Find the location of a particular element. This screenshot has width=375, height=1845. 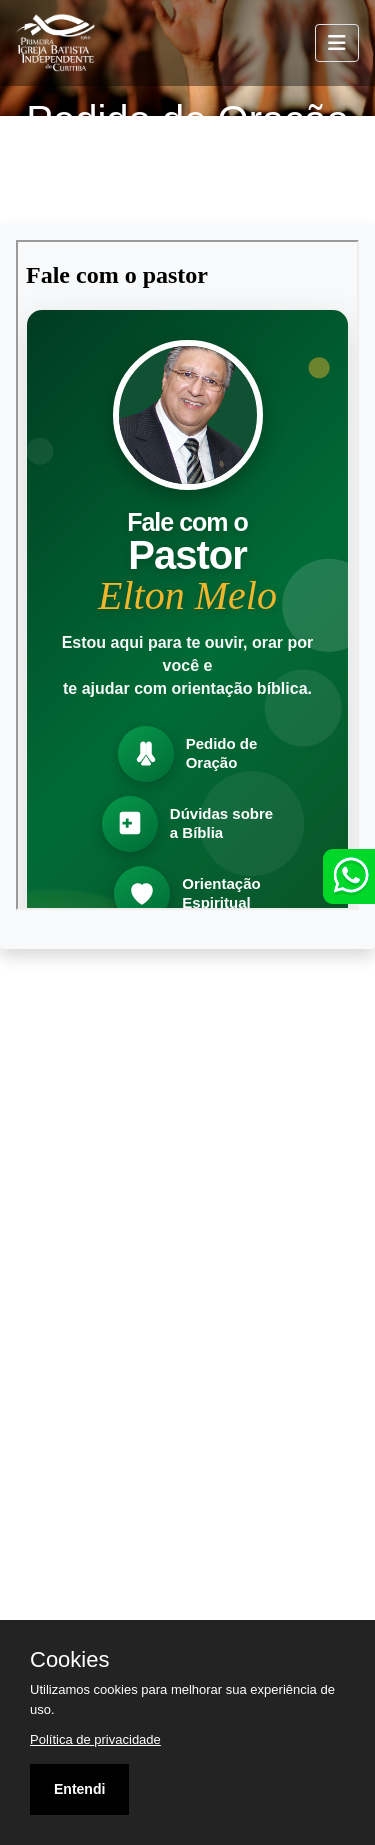

[Toggle navigation] is located at coordinates (337, 43).